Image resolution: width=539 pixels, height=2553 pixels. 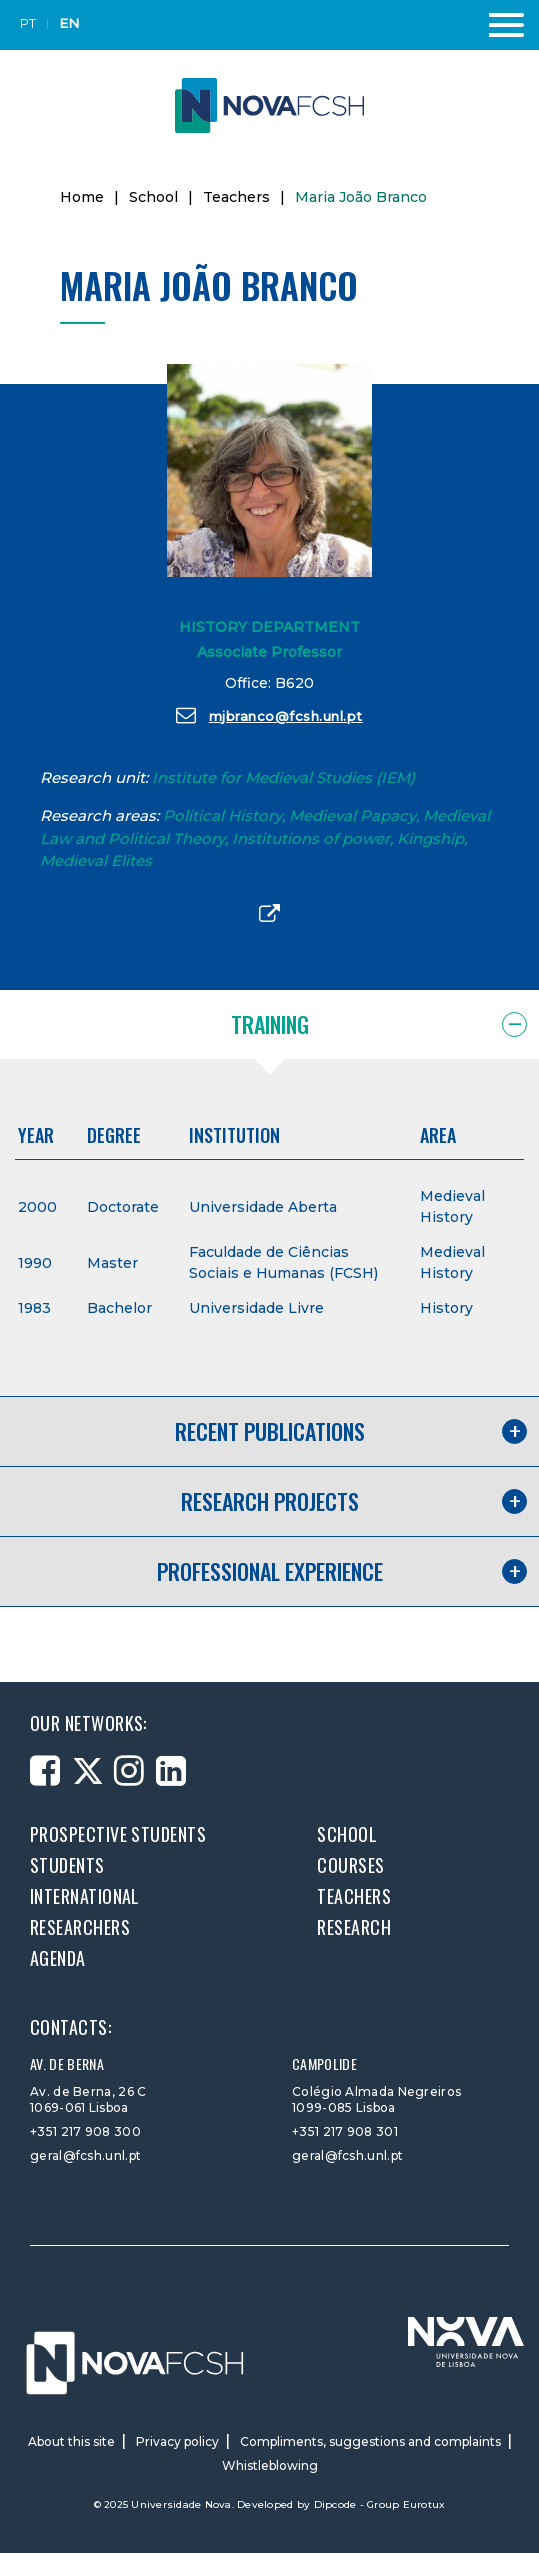 I want to click on Professional experience, so click(x=270, y=1571).